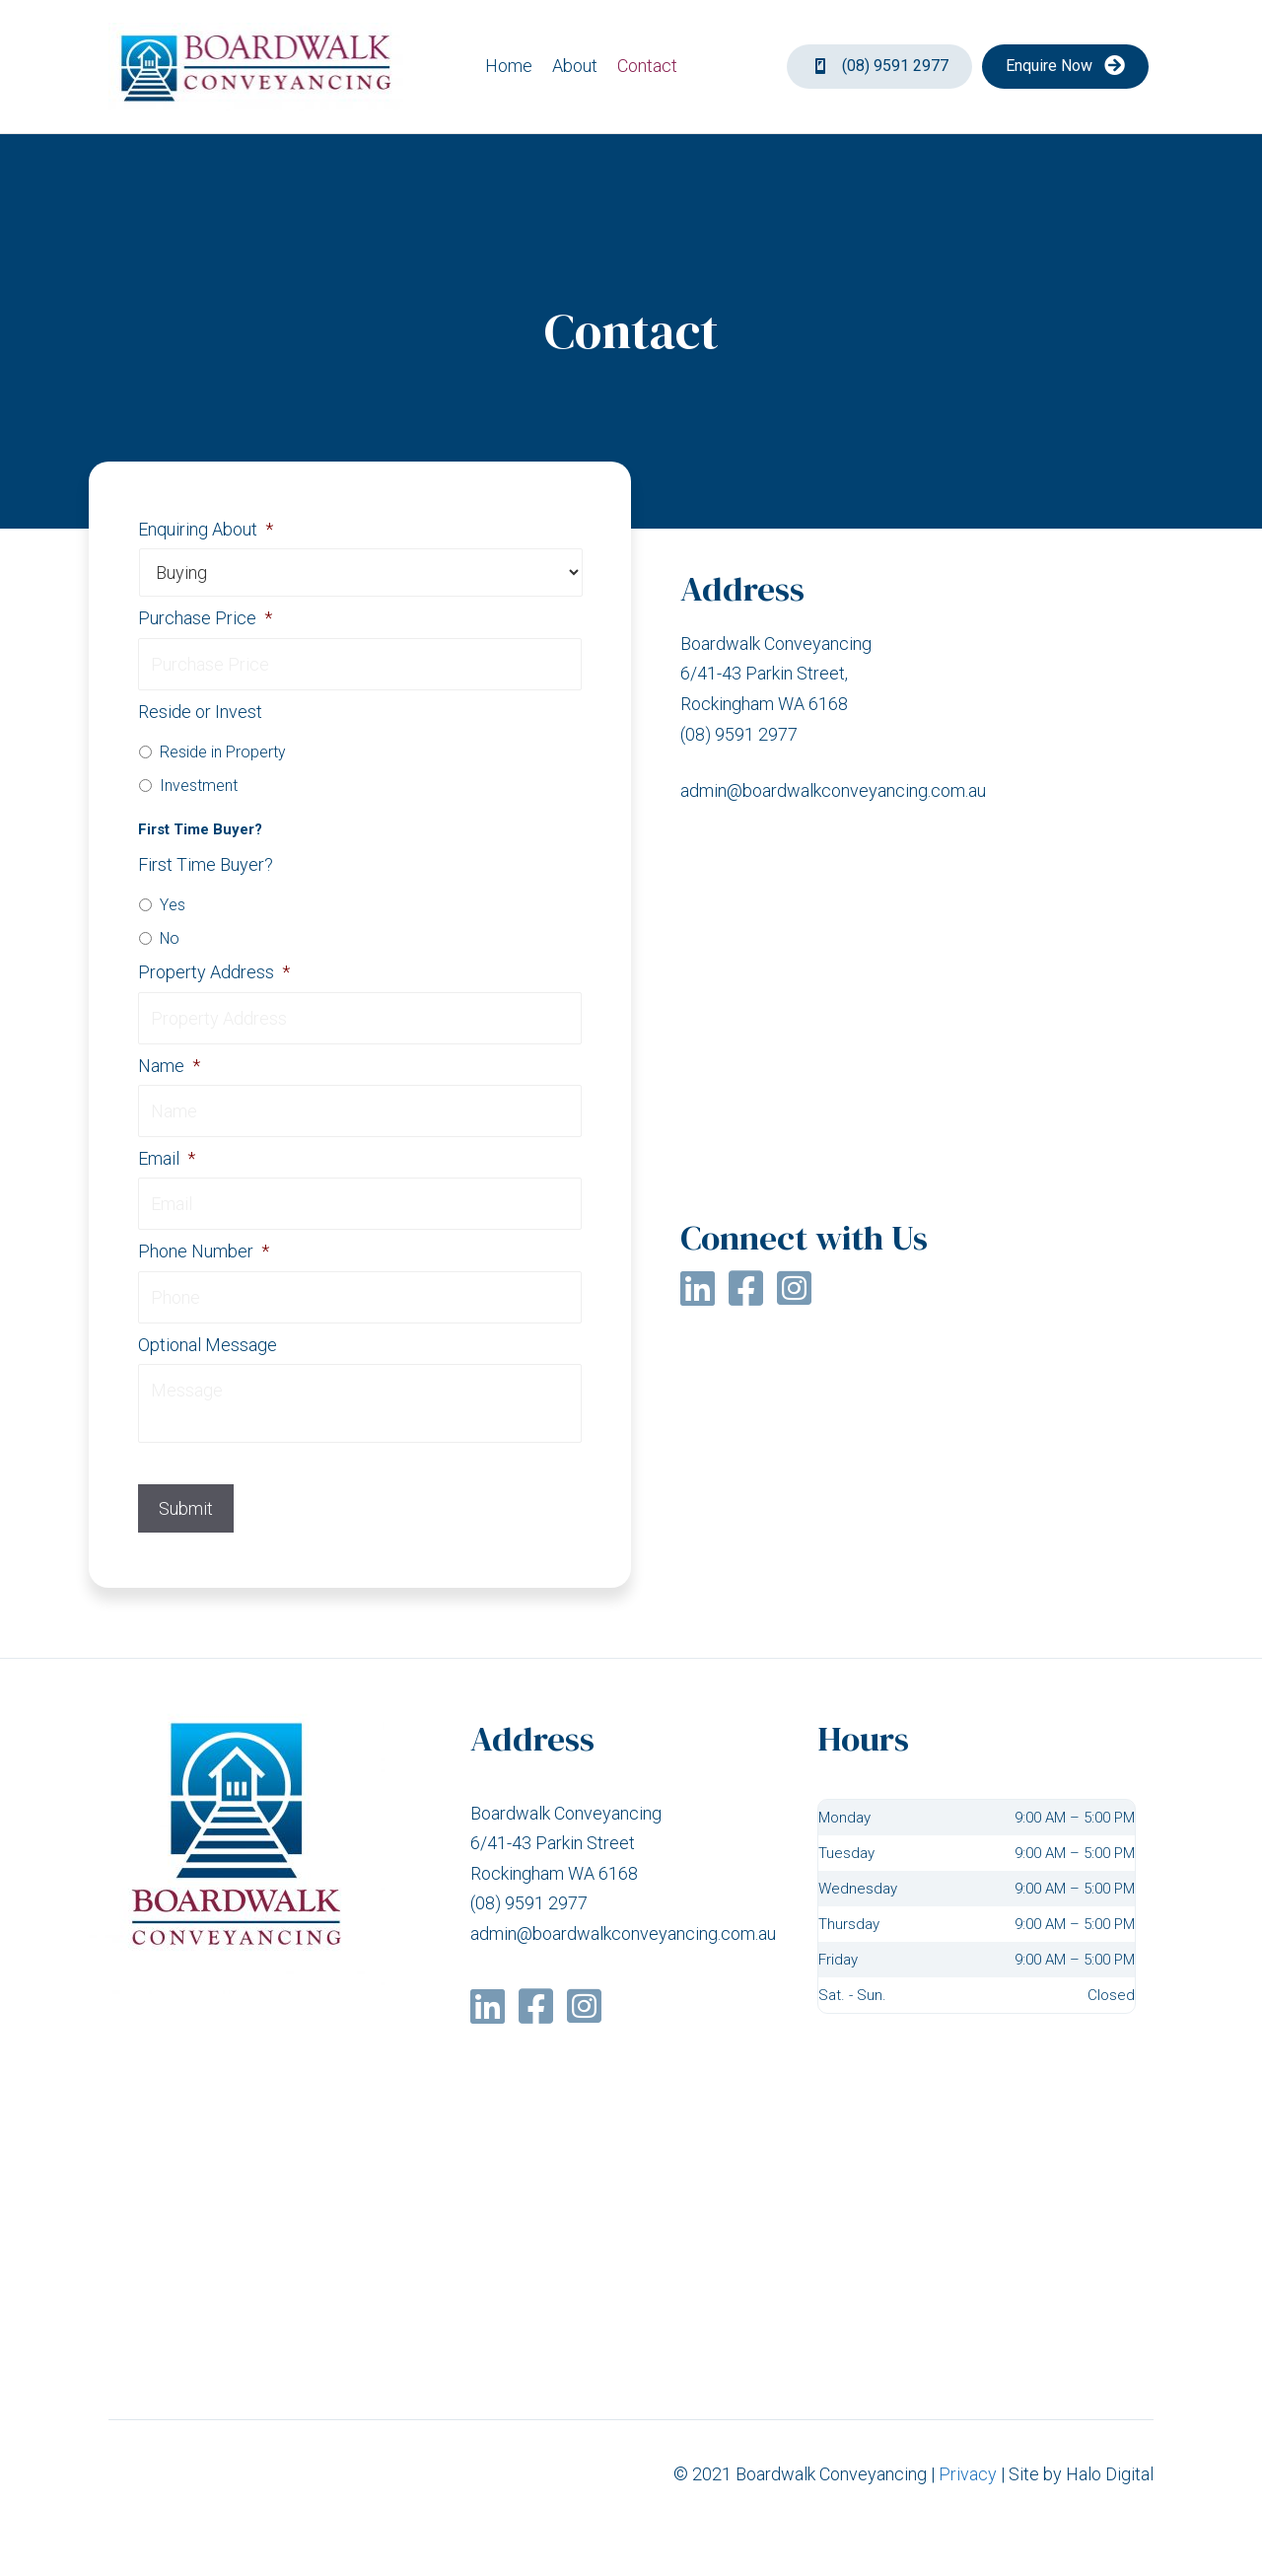 The width and height of the screenshot is (1262, 2576). What do you see at coordinates (214, 972) in the screenshot?
I see `Property Address` at bounding box center [214, 972].